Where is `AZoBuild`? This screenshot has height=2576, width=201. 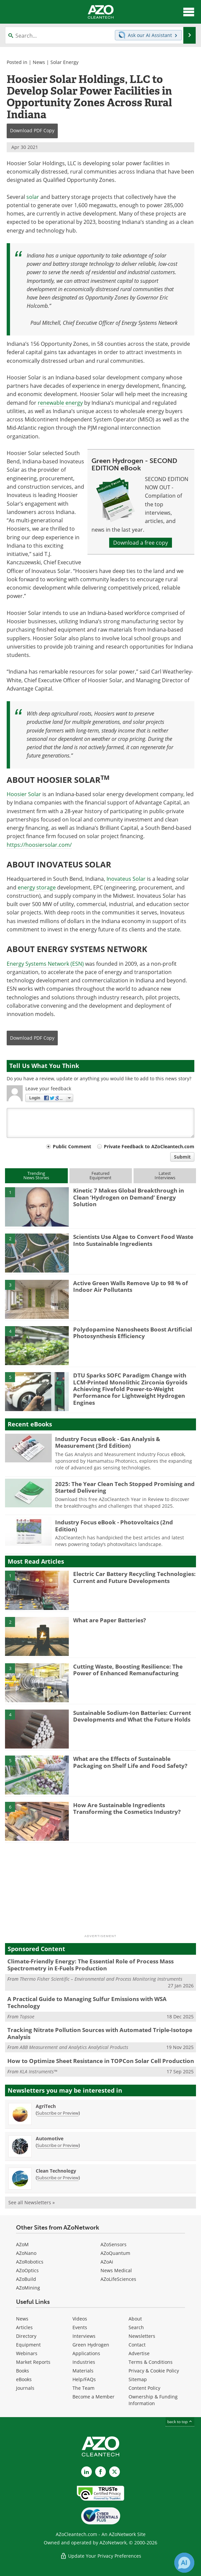 AZoBuild is located at coordinates (26, 2279).